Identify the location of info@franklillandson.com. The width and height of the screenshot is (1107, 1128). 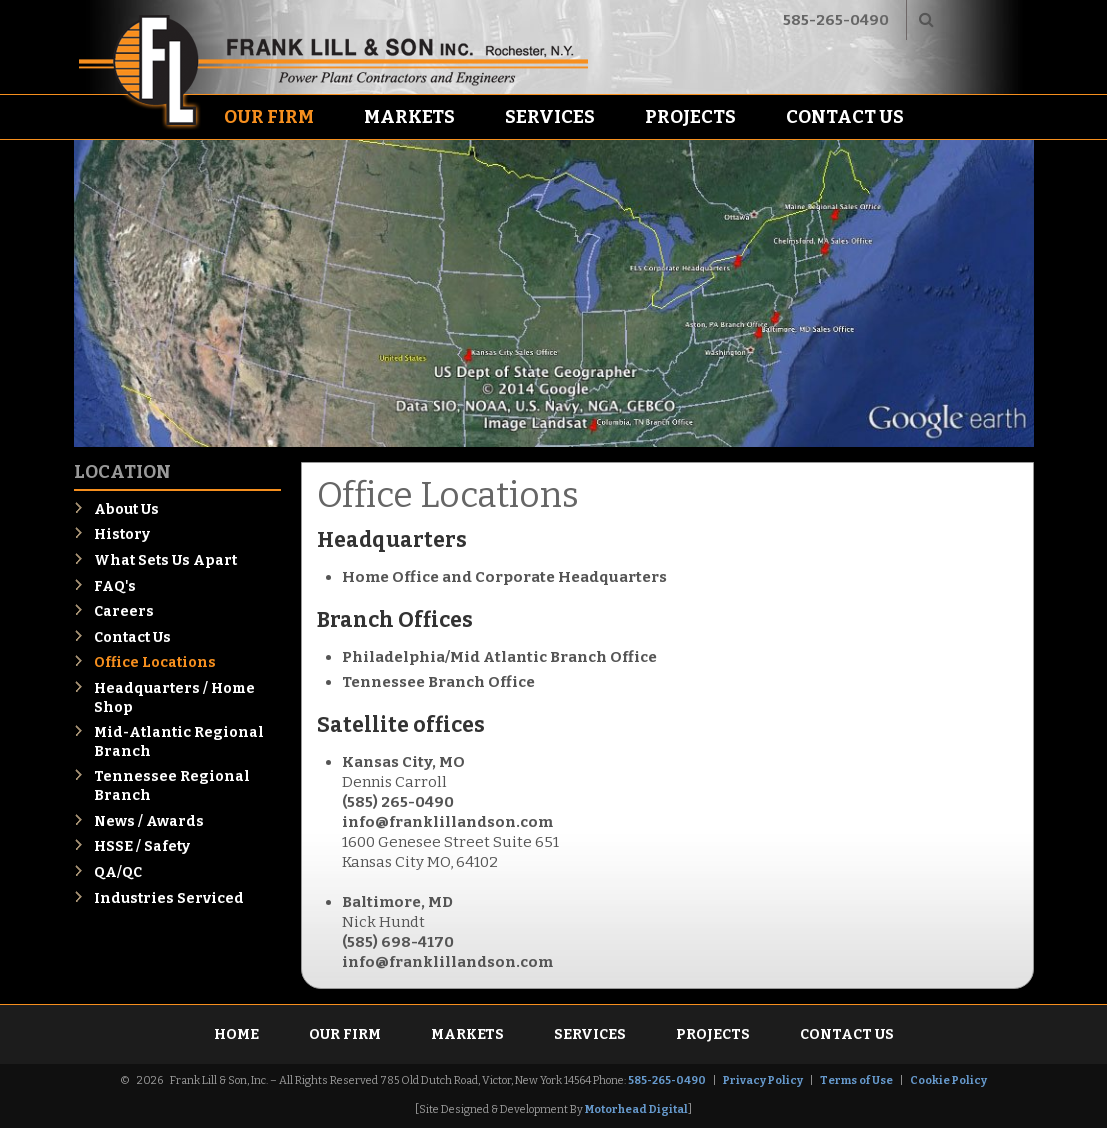
(447, 822).